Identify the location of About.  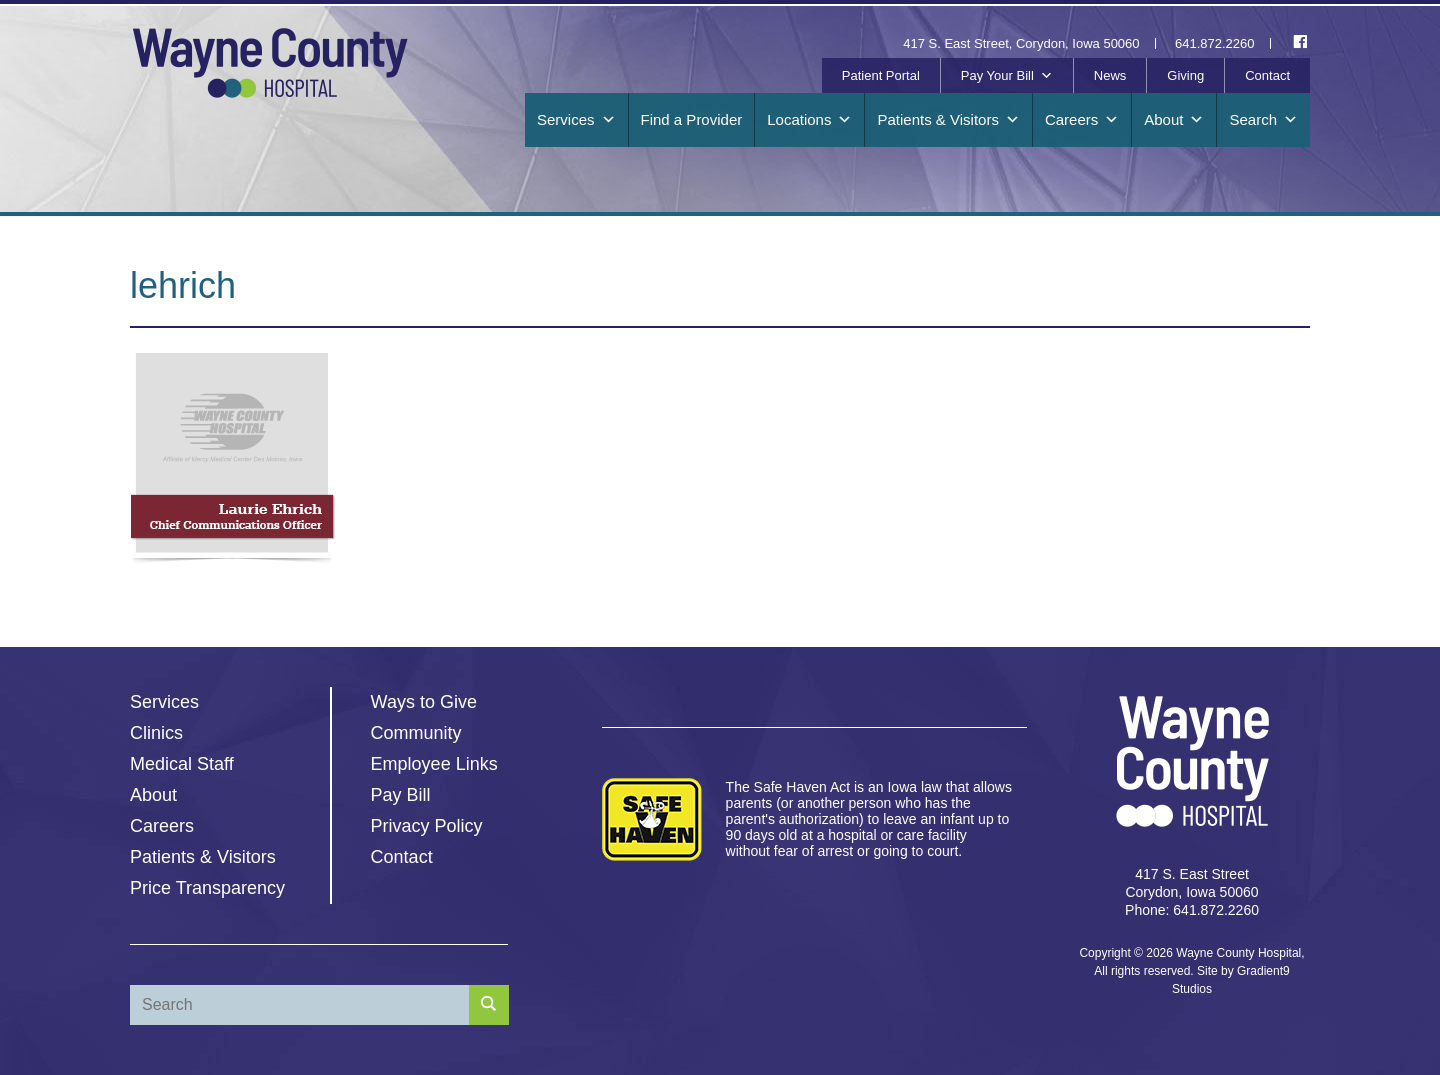
(1174, 120).